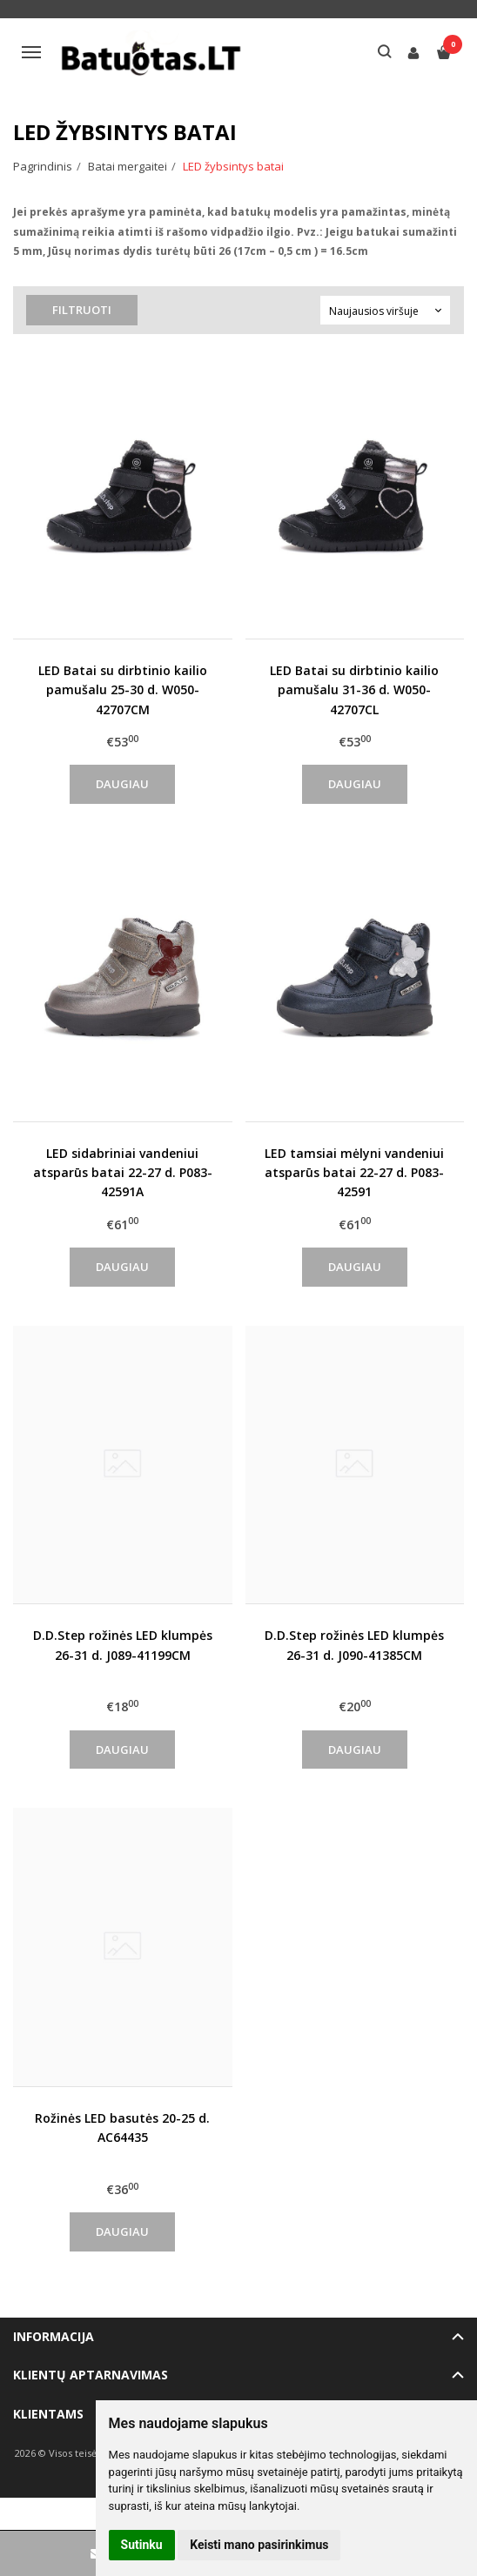  Describe the element at coordinates (122, 784) in the screenshot. I see `Daugiau` at that location.